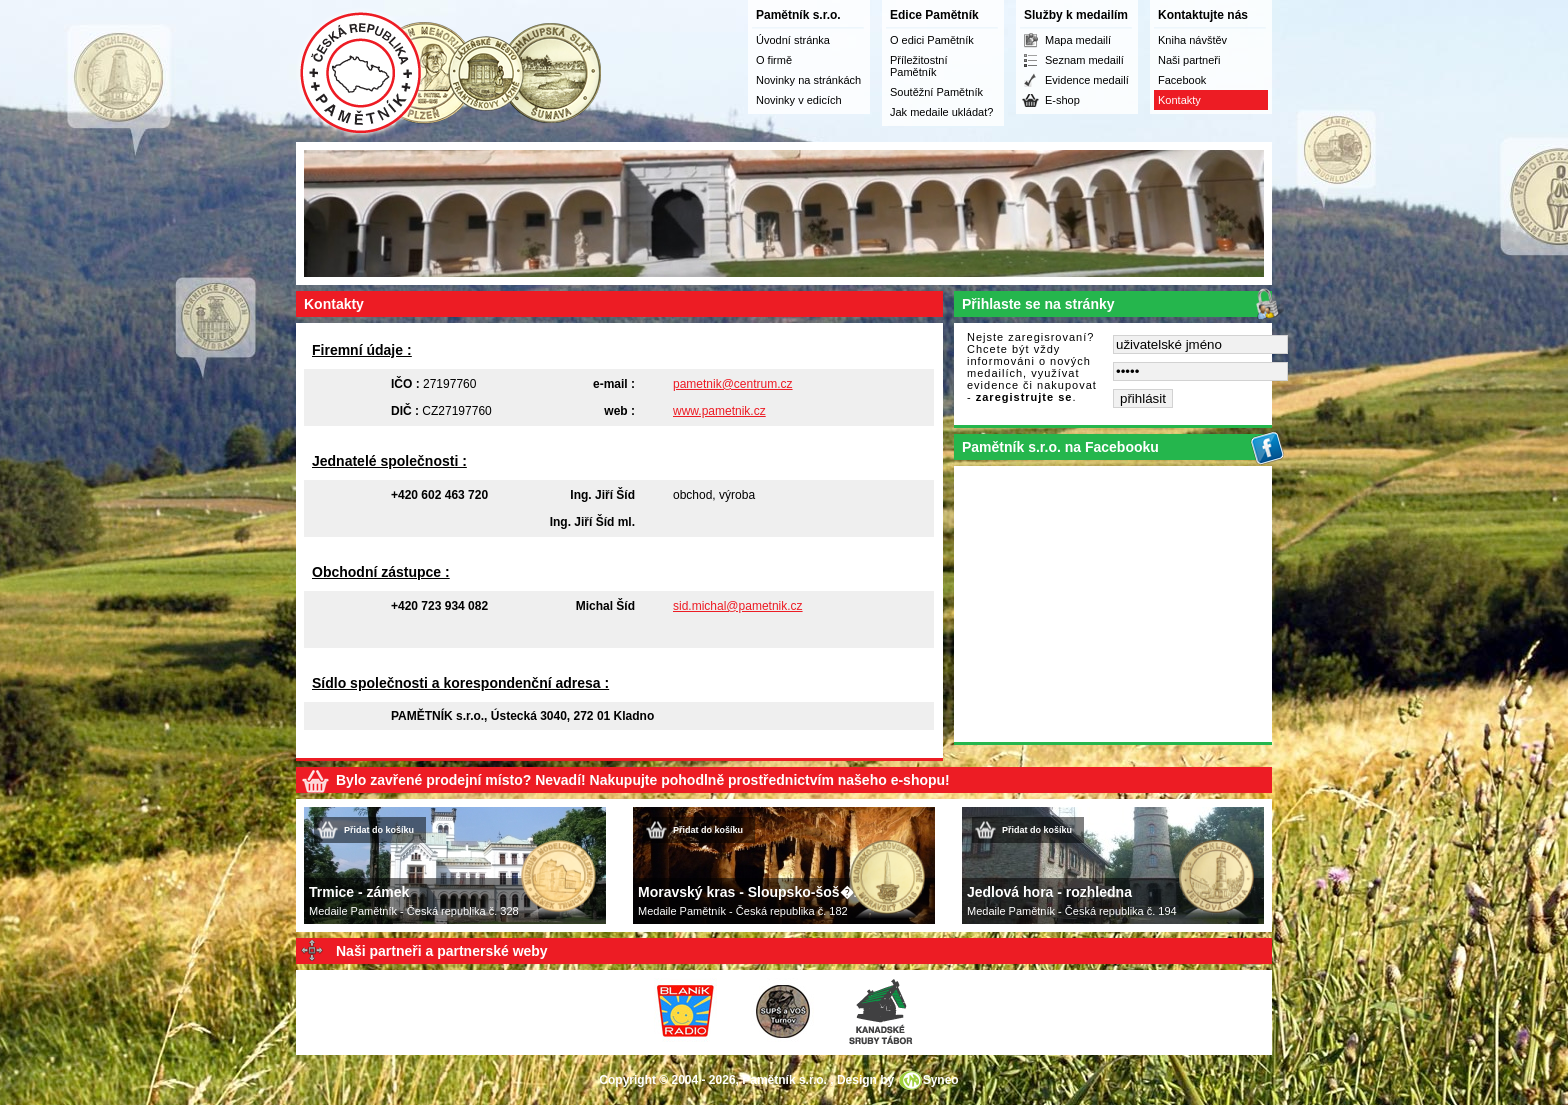 This screenshot has width=1568, height=1105. Describe the element at coordinates (918, 66) in the screenshot. I see `Příležitostní Pamětník` at that location.